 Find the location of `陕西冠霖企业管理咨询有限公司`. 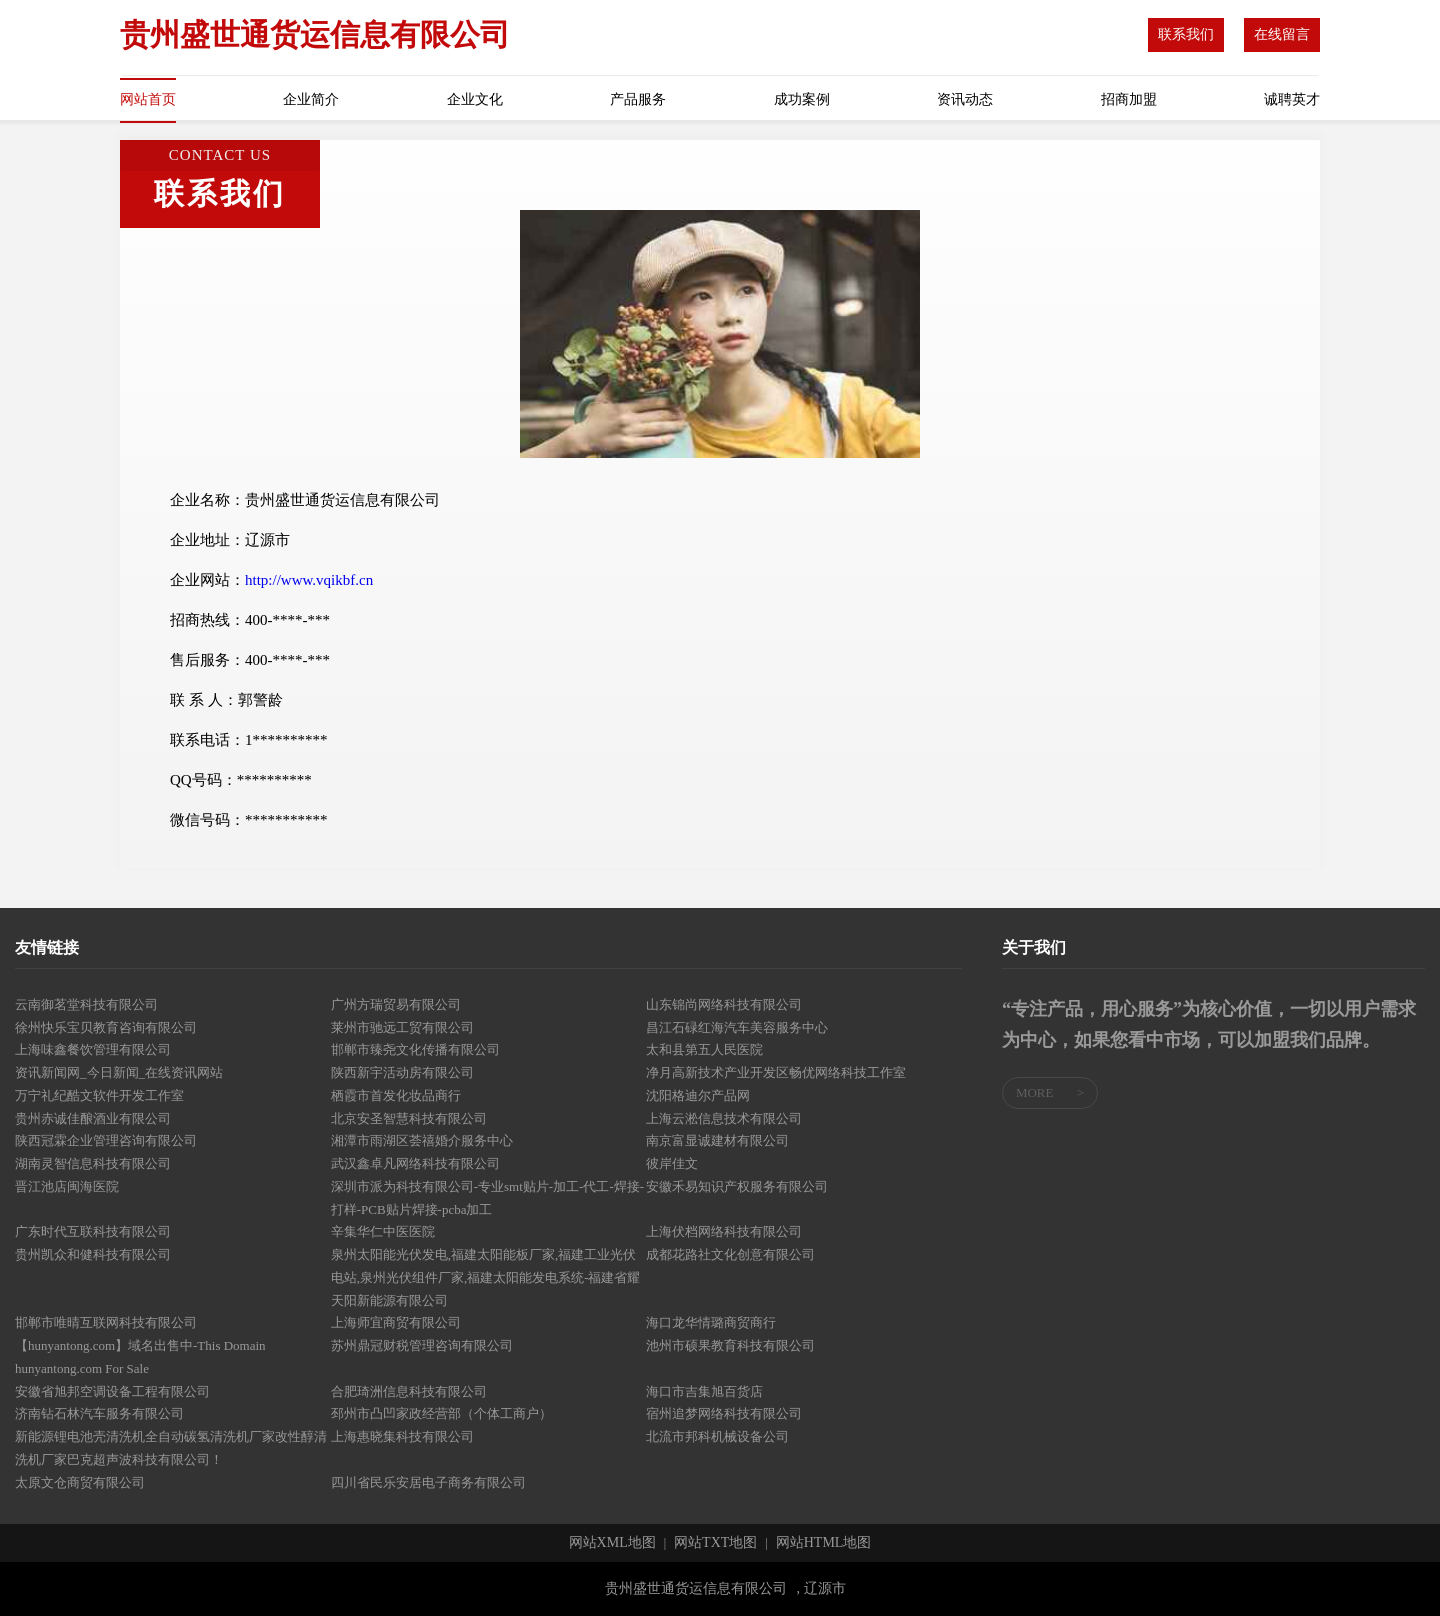

陕西冠霖企业管理咨询有限公司 is located at coordinates (106, 1140).